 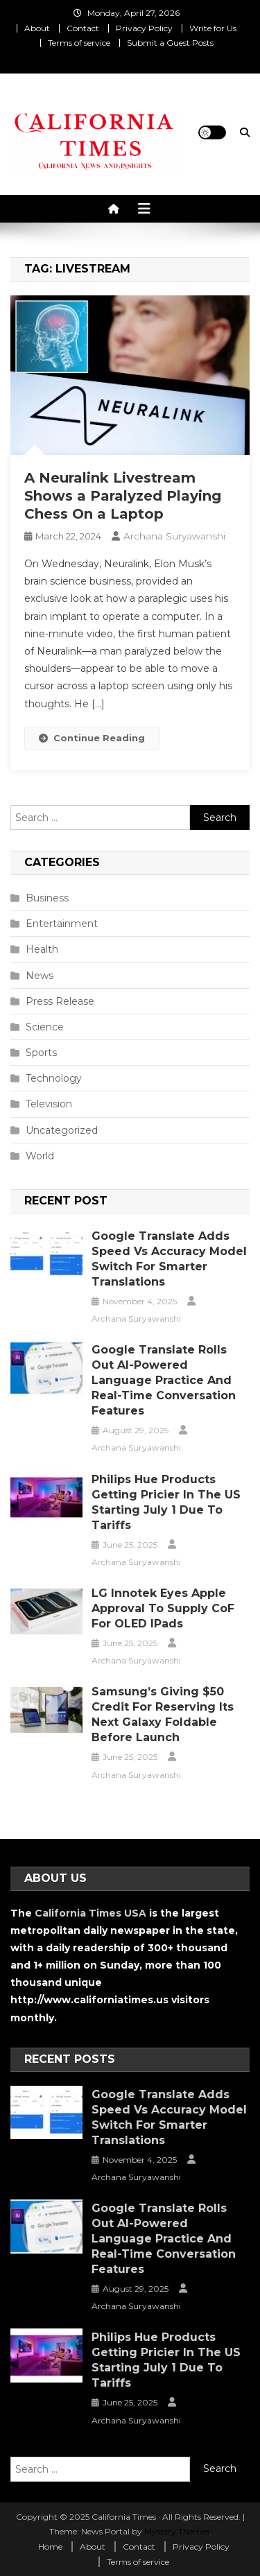 What do you see at coordinates (174, 536) in the screenshot?
I see `Archana Suryawanshi` at bounding box center [174, 536].